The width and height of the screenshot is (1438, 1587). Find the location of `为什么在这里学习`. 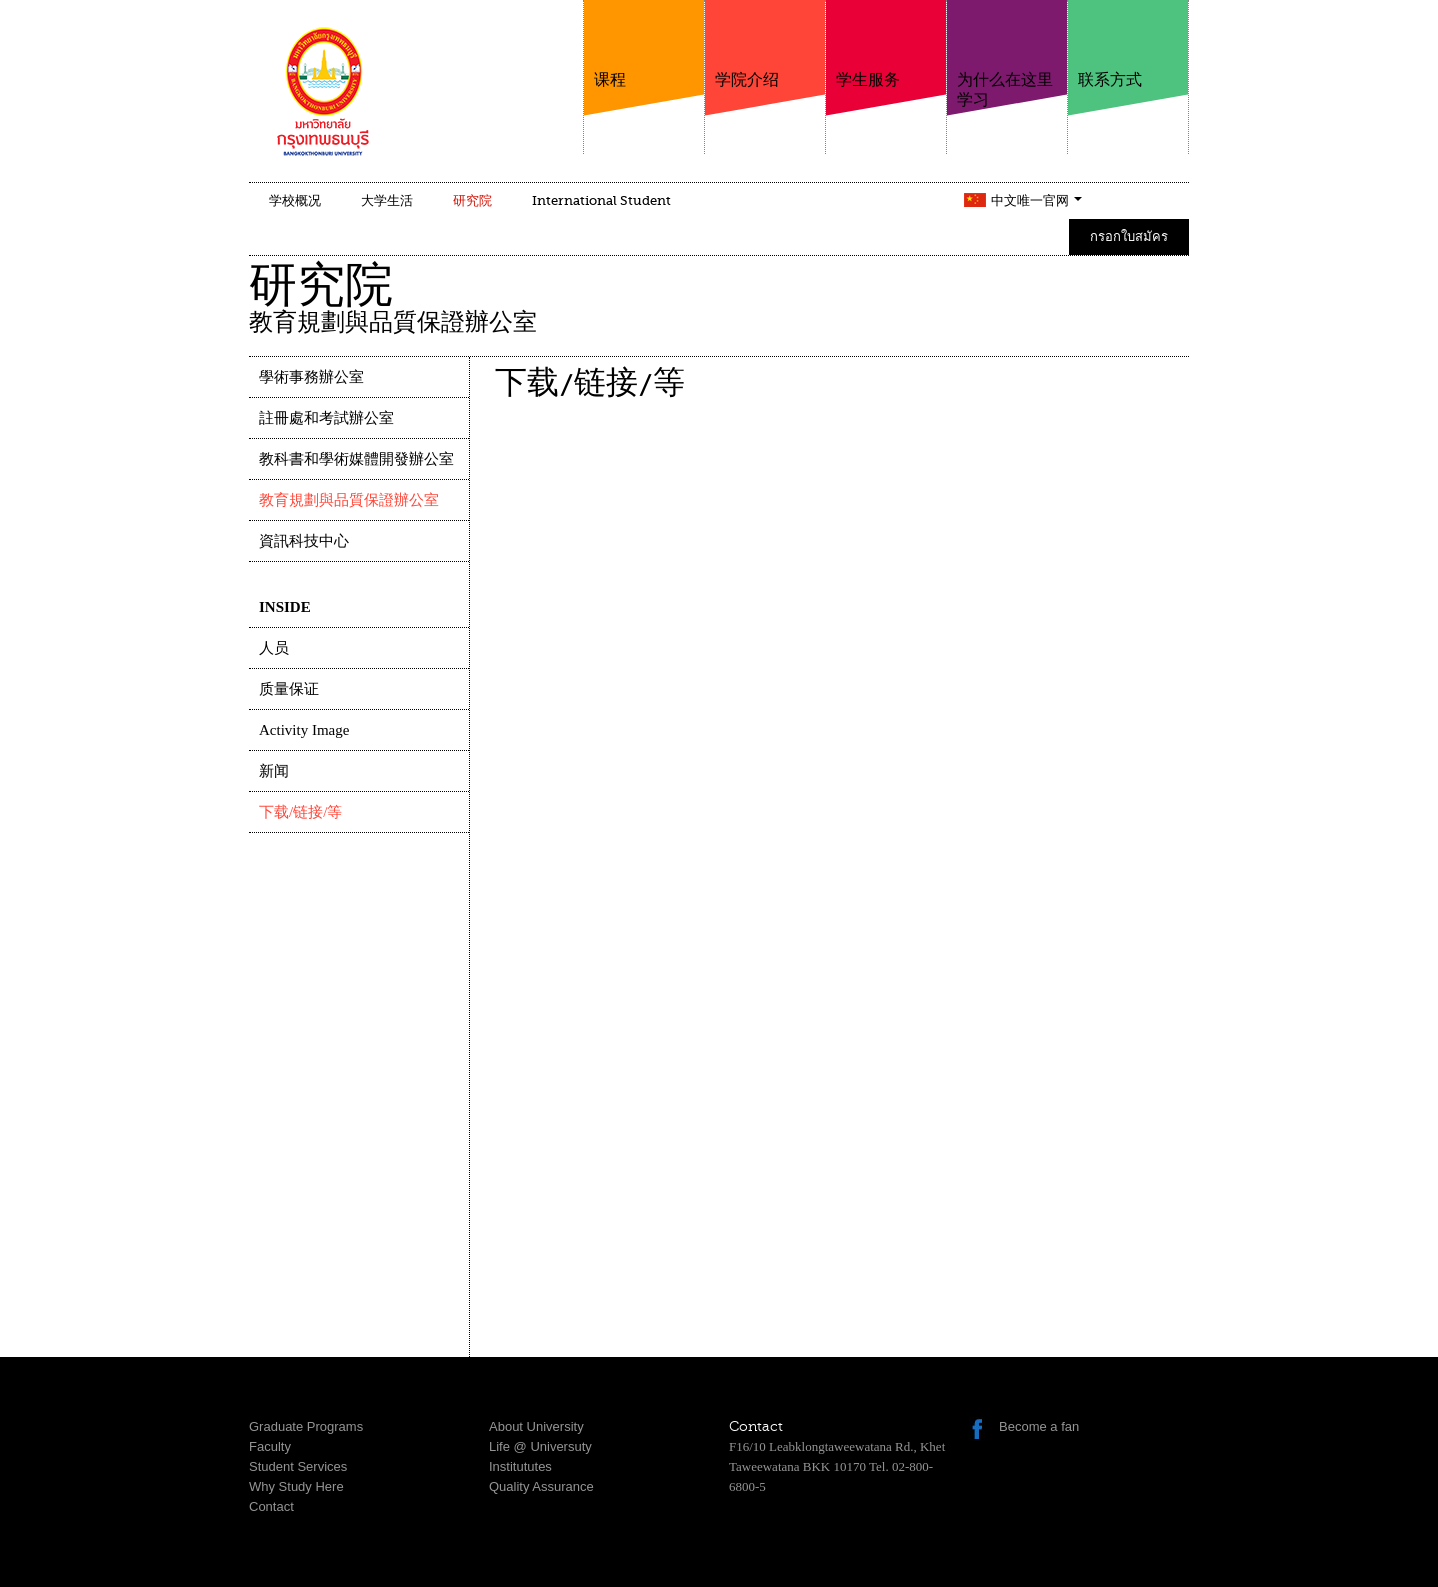

为什么在这里学习 is located at coordinates (1007, 54).